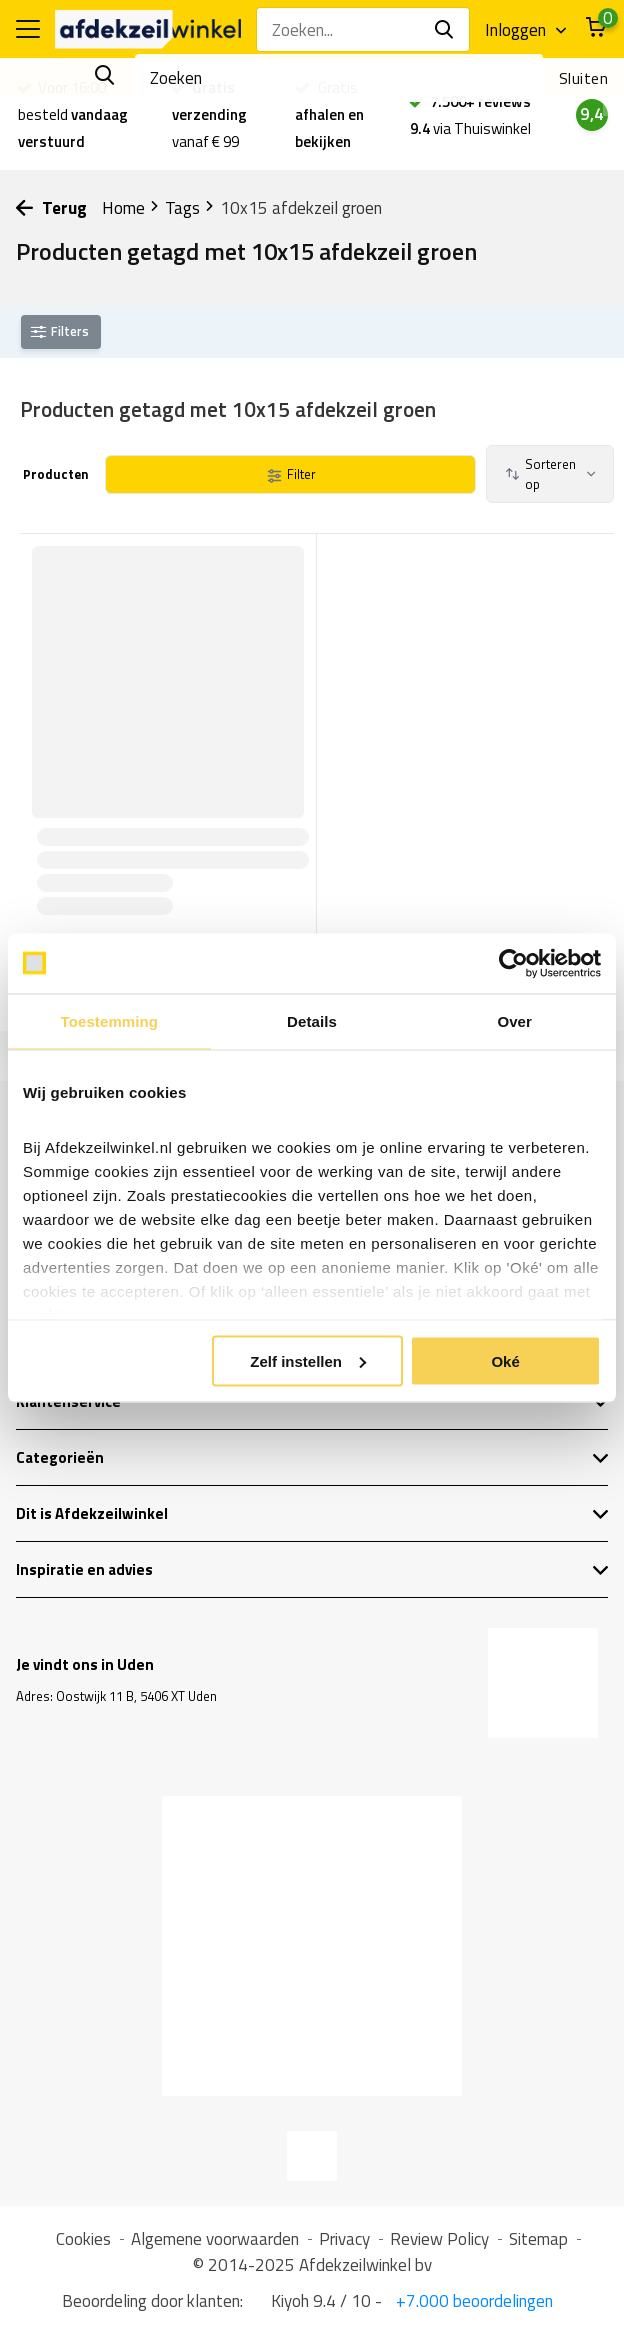  Describe the element at coordinates (472, 2301) in the screenshot. I see `+7.000 beoordelingen` at that location.